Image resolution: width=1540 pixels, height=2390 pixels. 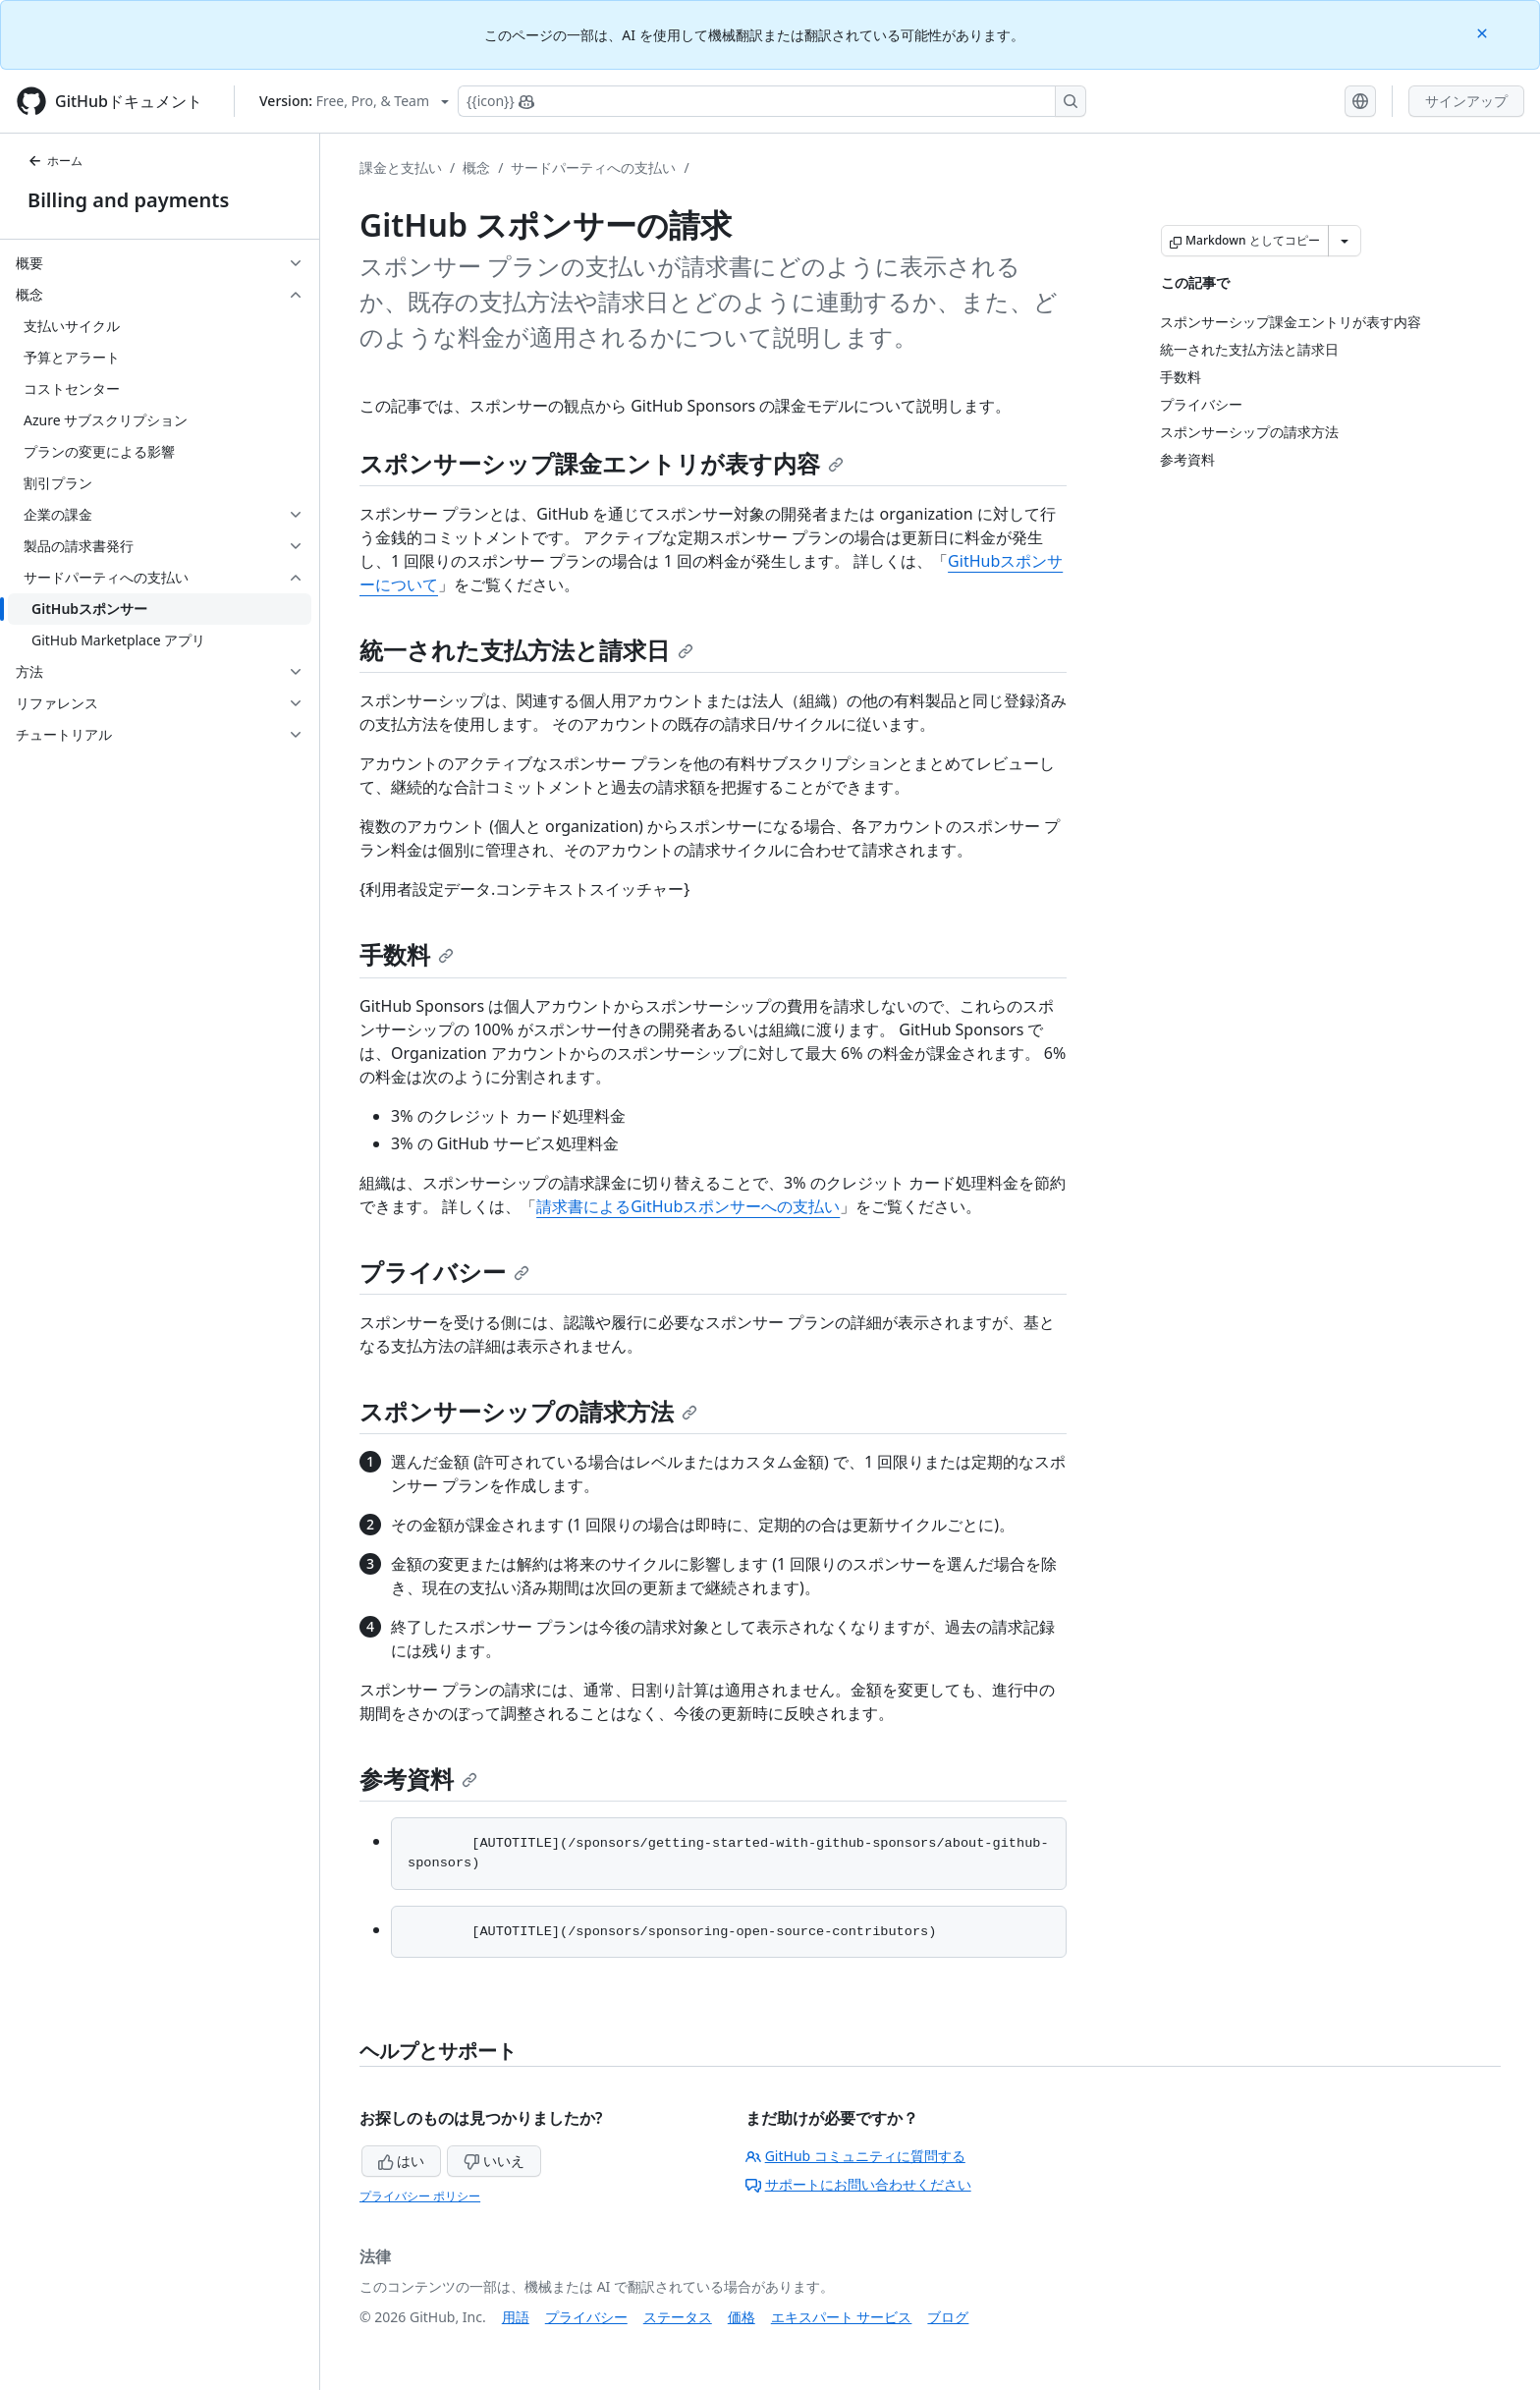 What do you see at coordinates (494, 2160) in the screenshot?
I see `いいえ` at bounding box center [494, 2160].